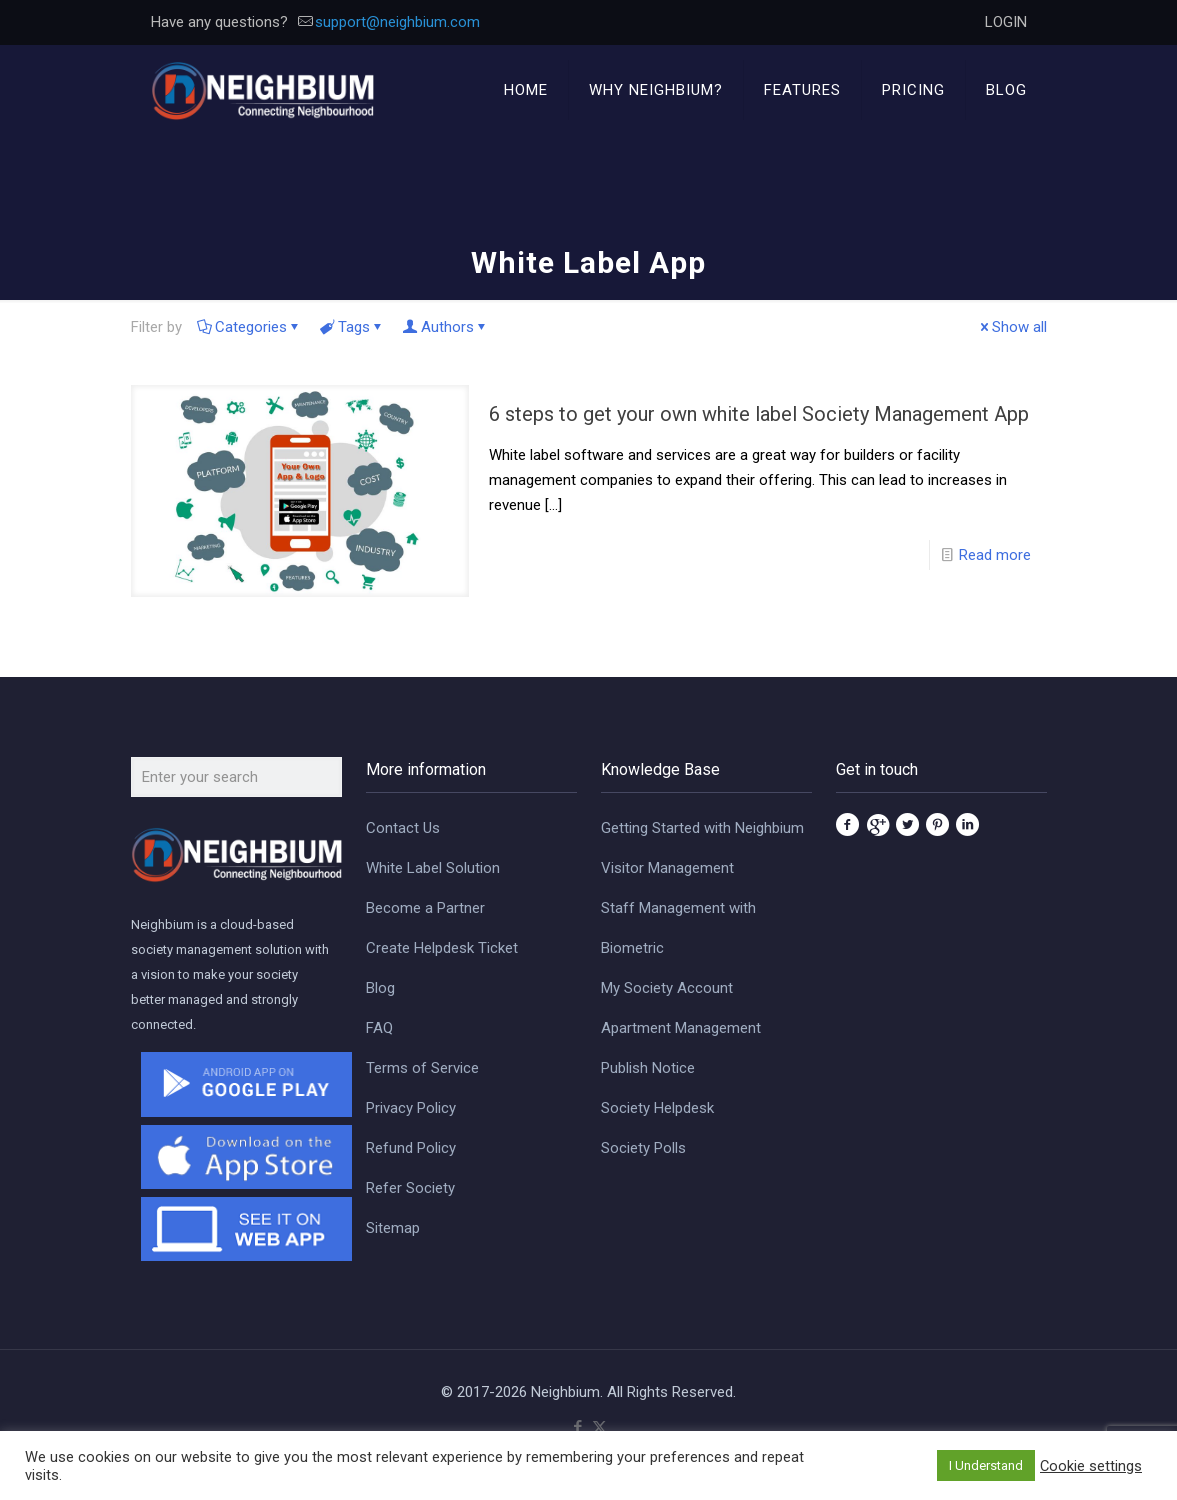 This screenshot has height=1500, width=1177. Describe the element at coordinates (657, 1108) in the screenshot. I see `Society Helpdesk` at that location.